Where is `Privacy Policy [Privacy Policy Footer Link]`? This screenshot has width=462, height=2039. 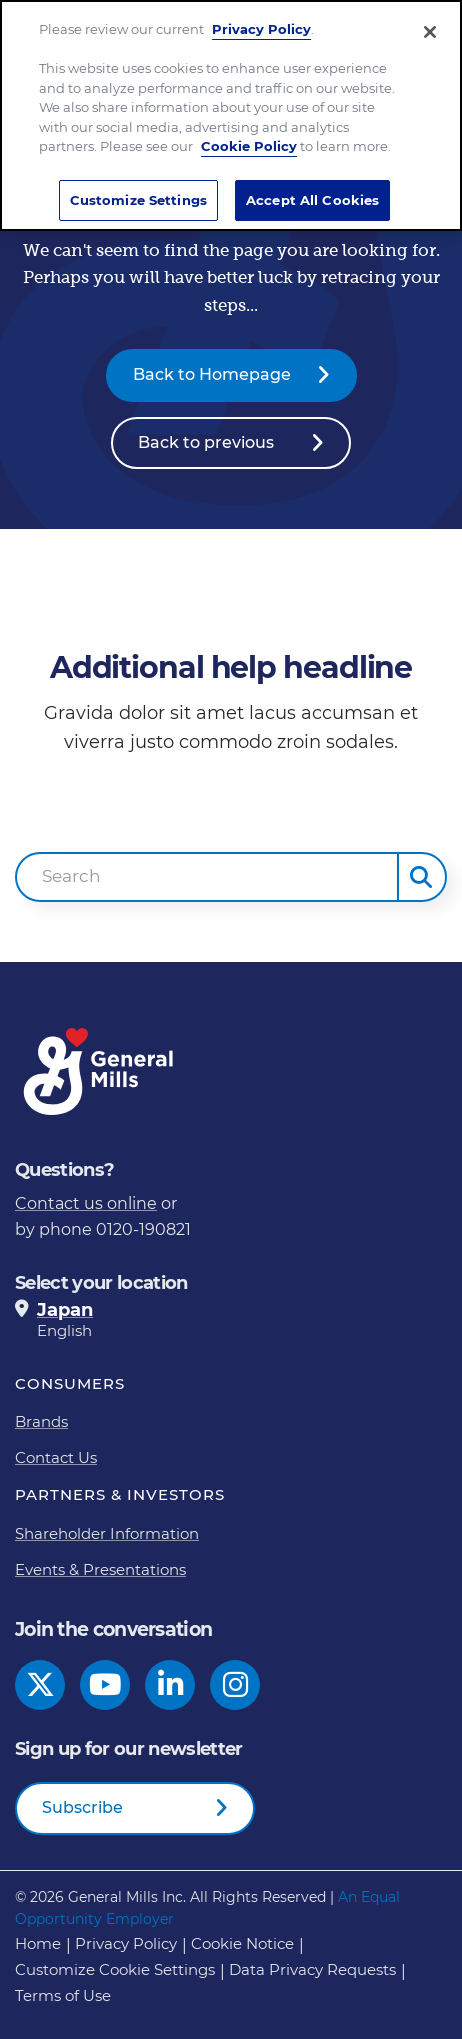 Privacy Policy [Privacy Policy Footer Link] is located at coordinates (126, 1943).